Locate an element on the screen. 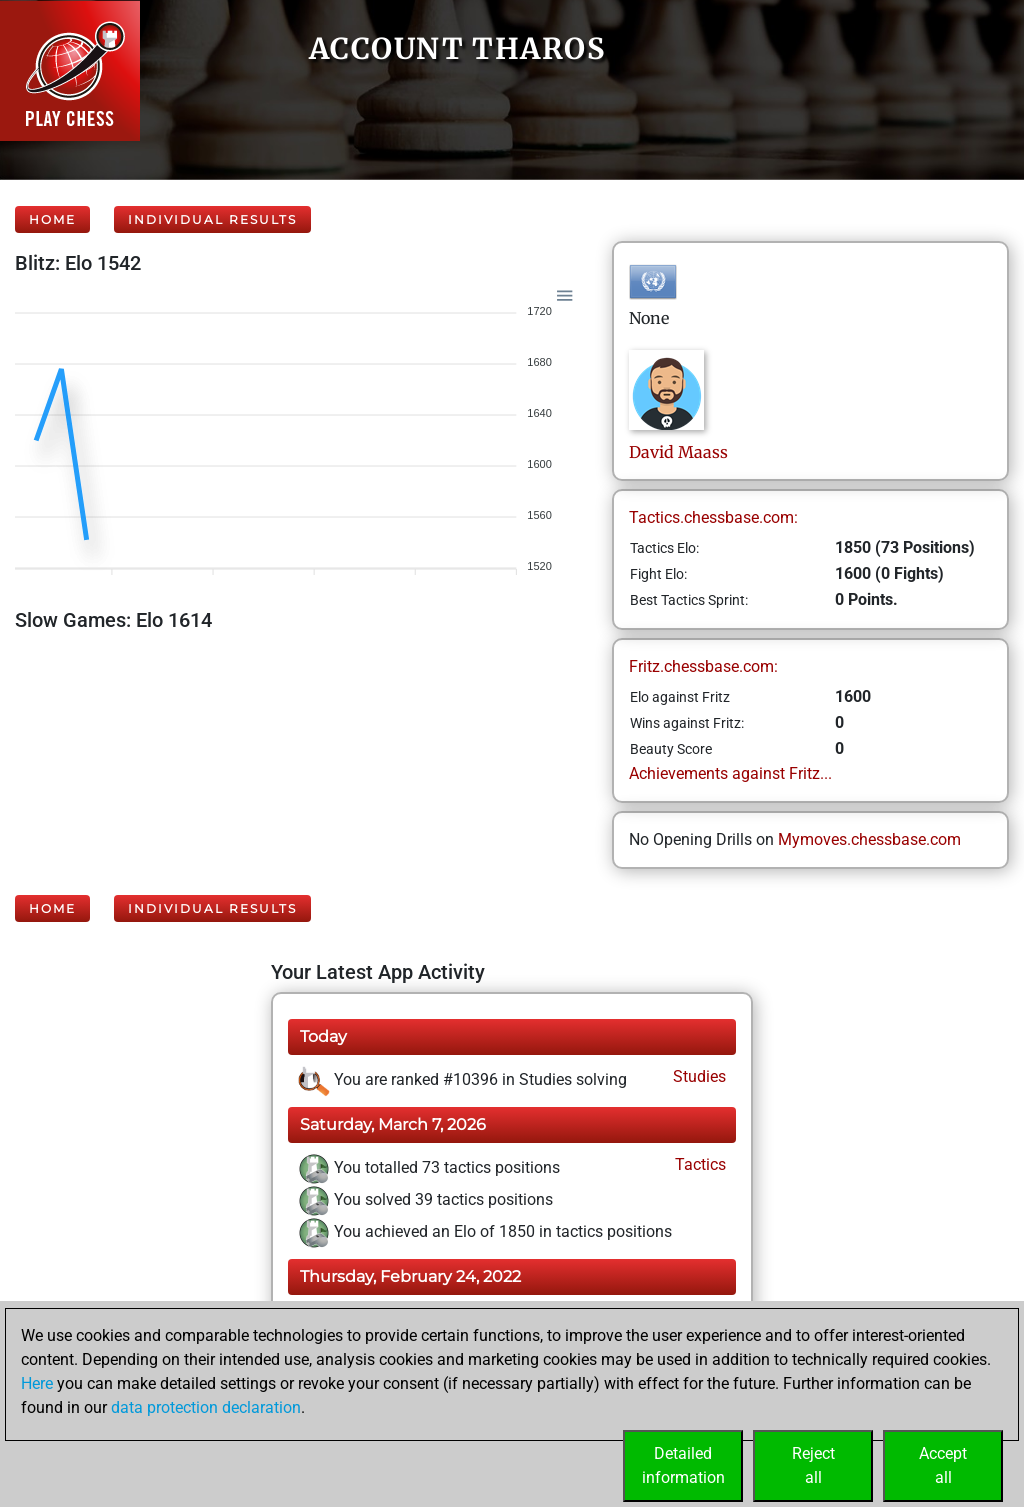  Here is located at coordinates (37, 1383).